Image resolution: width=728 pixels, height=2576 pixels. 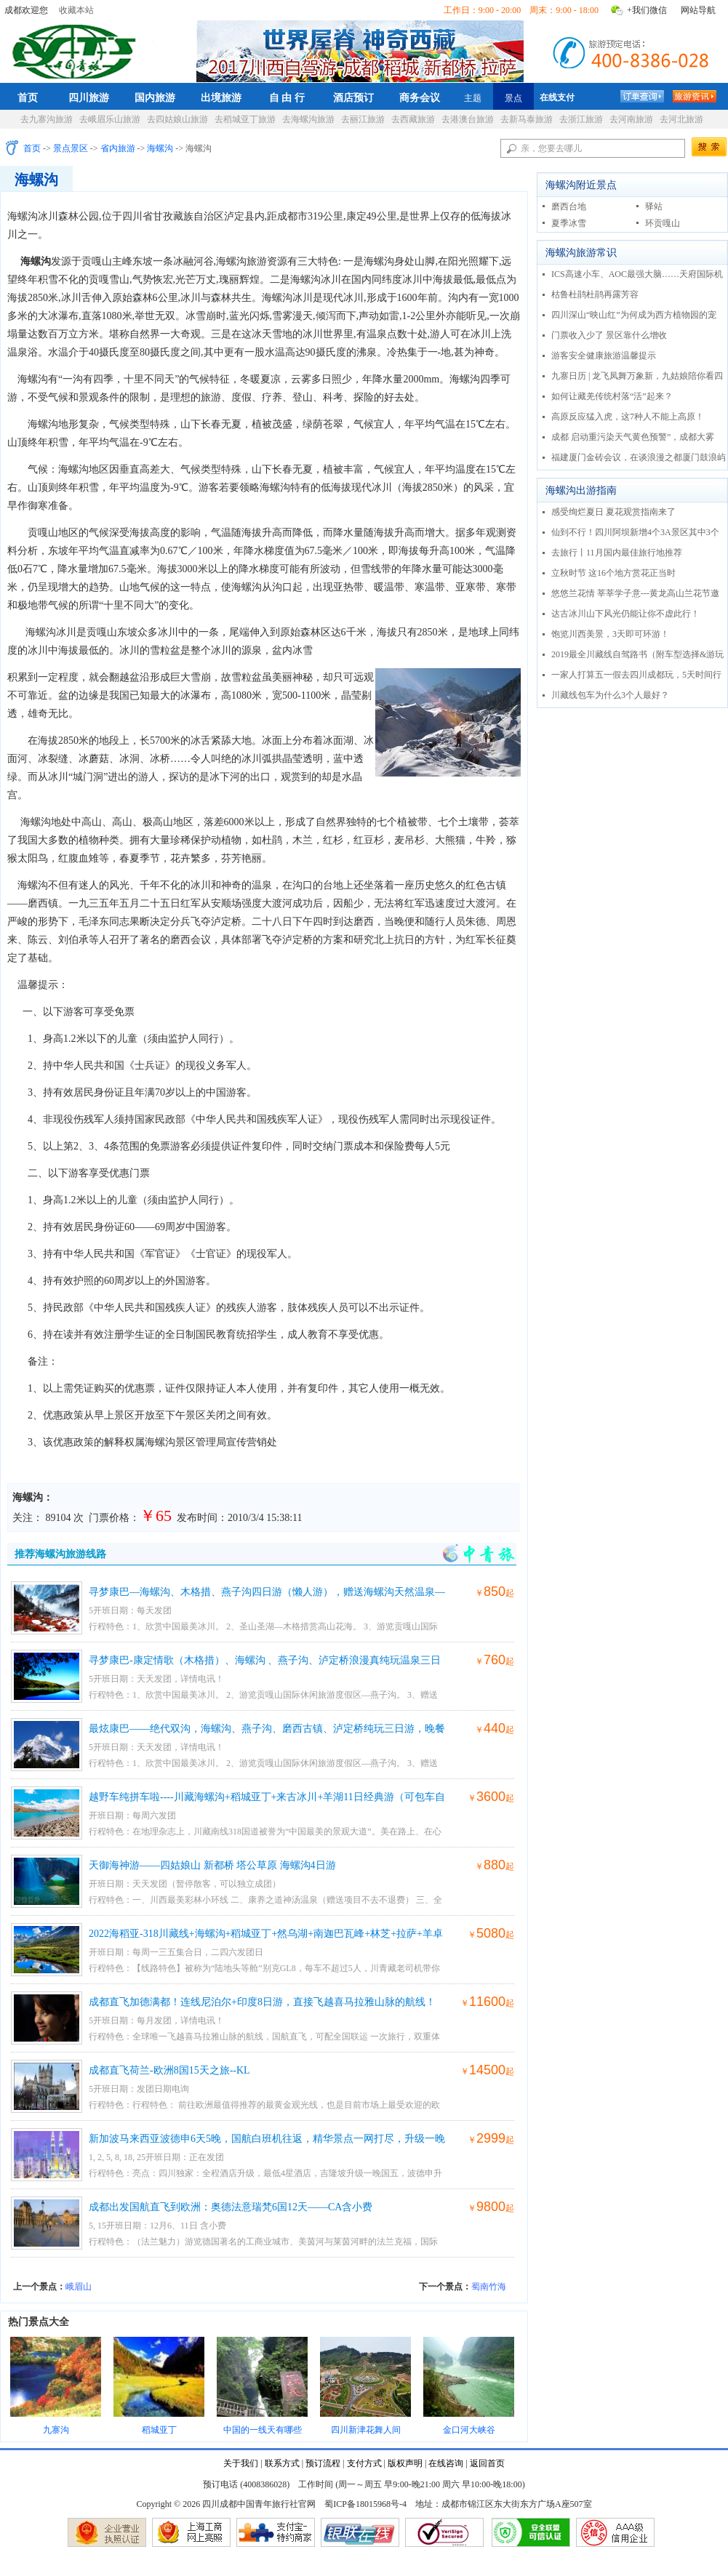 What do you see at coordinates (282, 2463) in the screenshot?
I see `联系方式` at bounding box center [282, 2463].